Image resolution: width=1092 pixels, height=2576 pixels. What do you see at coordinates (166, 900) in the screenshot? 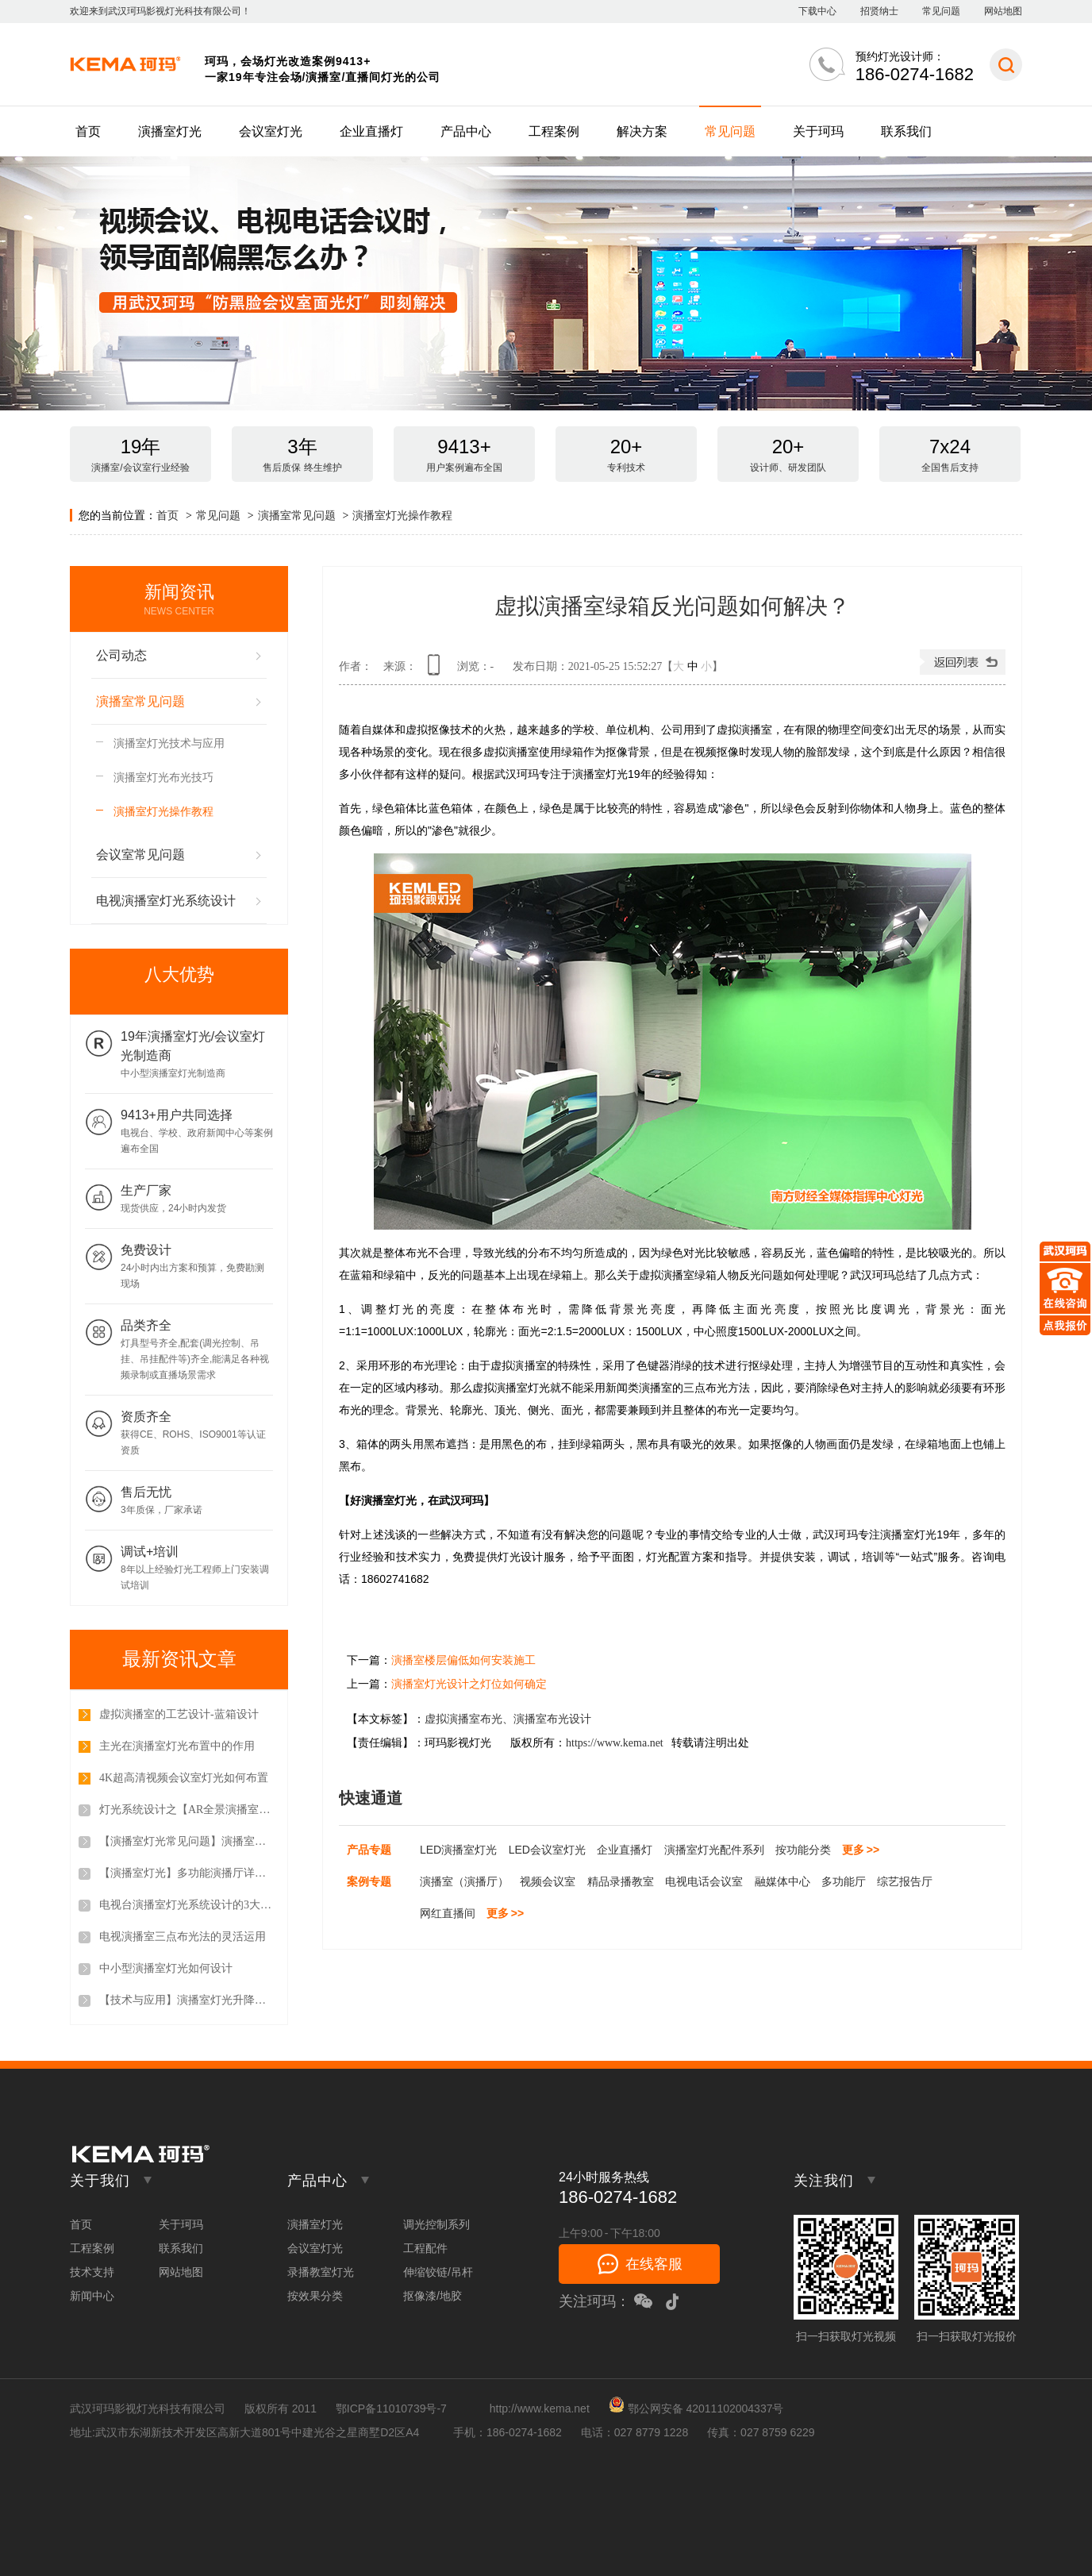
I see `电视演播室灯光系统设计` at bounding box center [166, 900].